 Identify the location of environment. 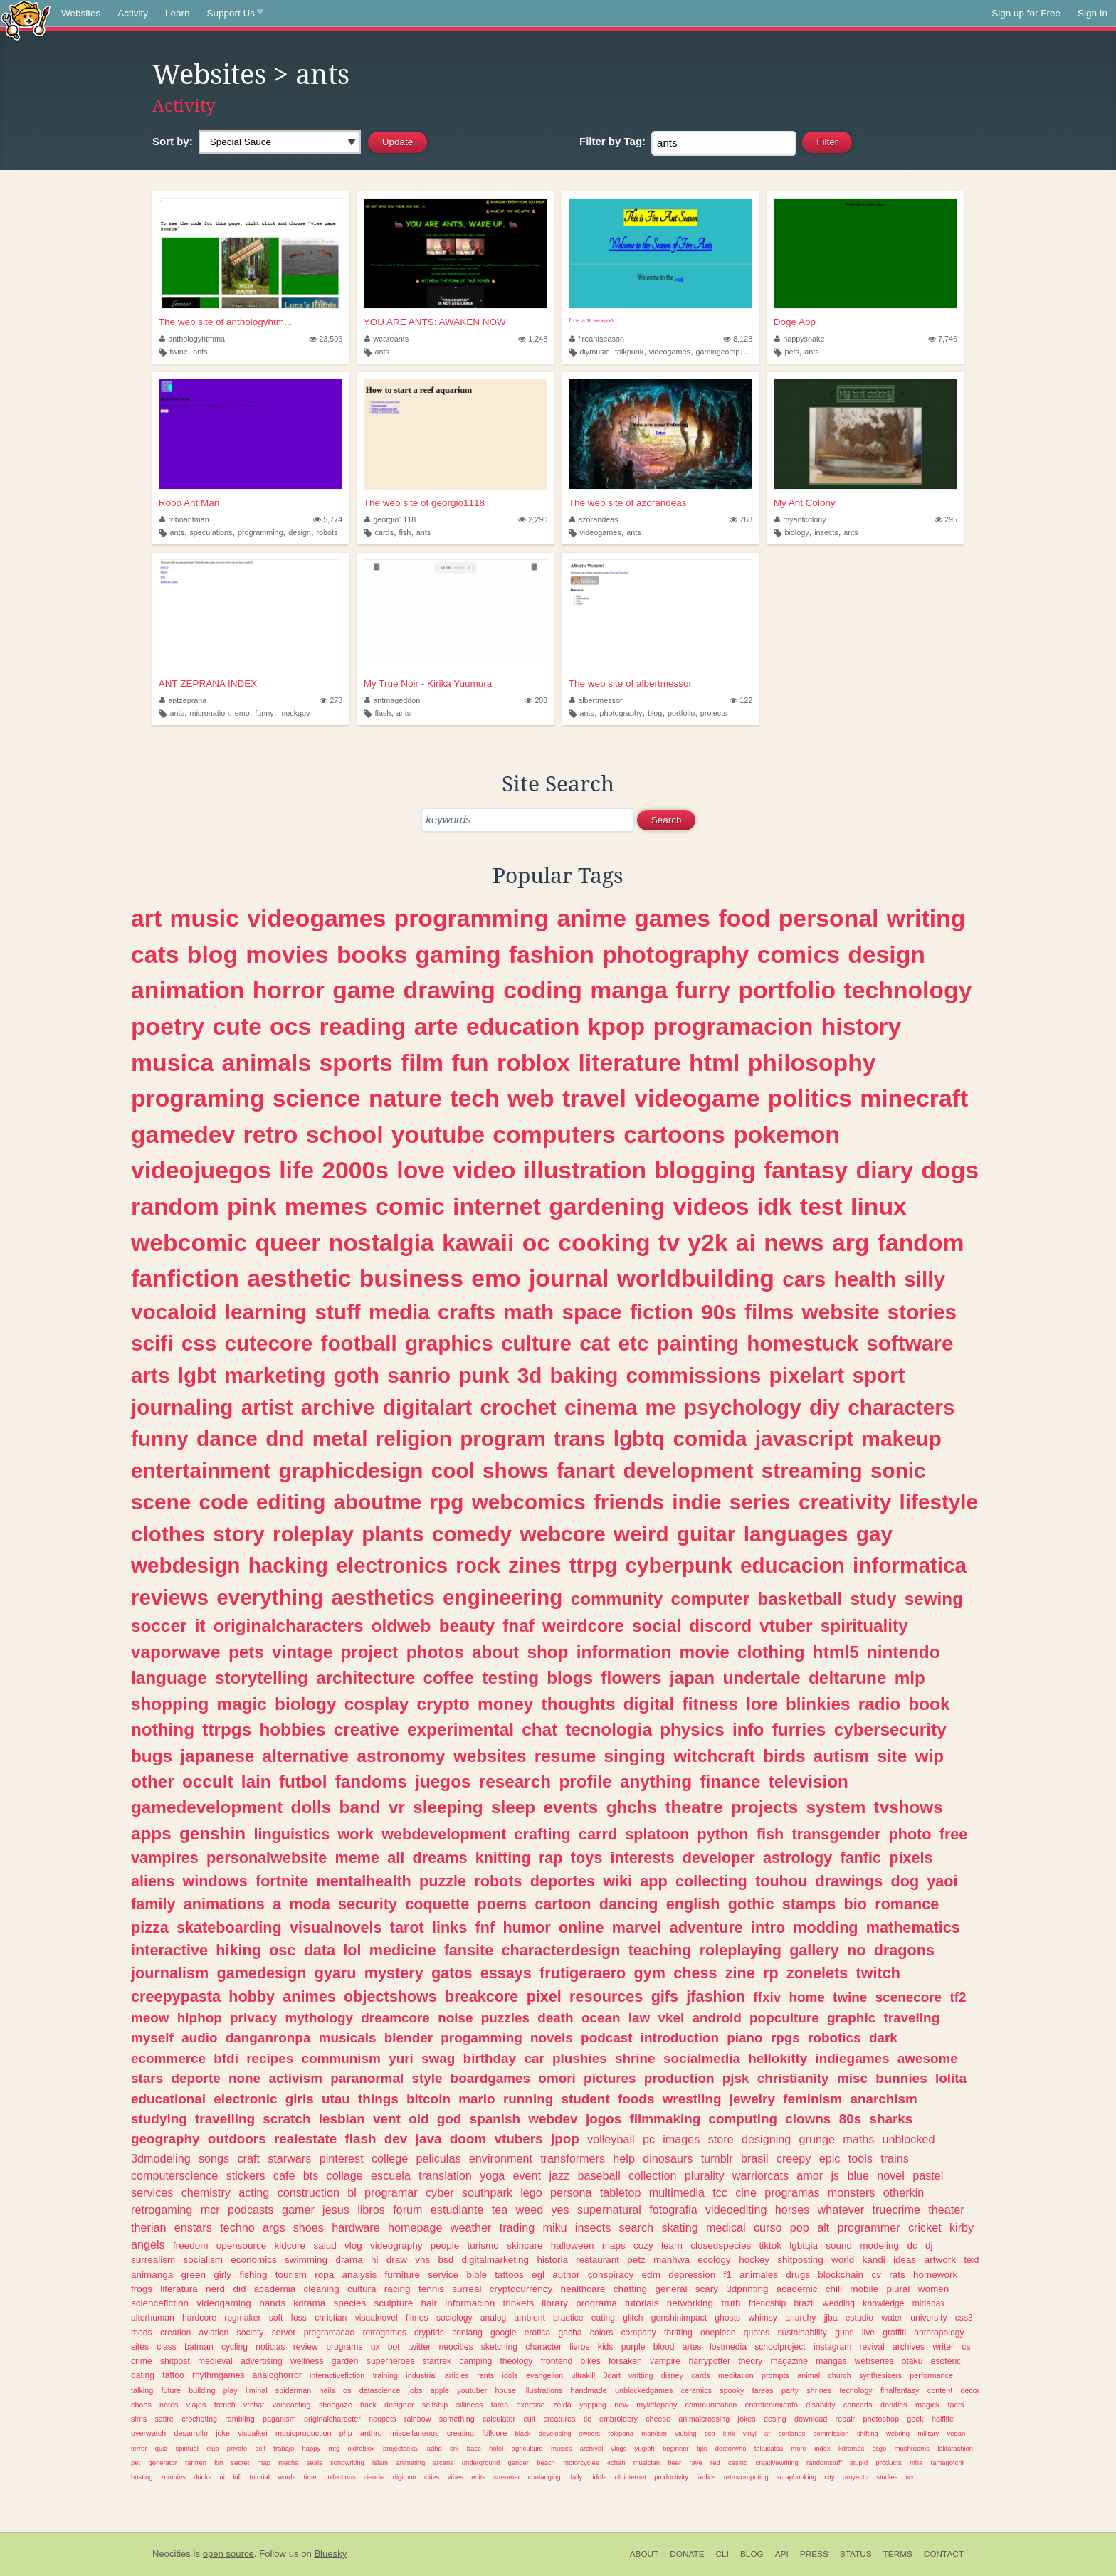
(500, 2158).